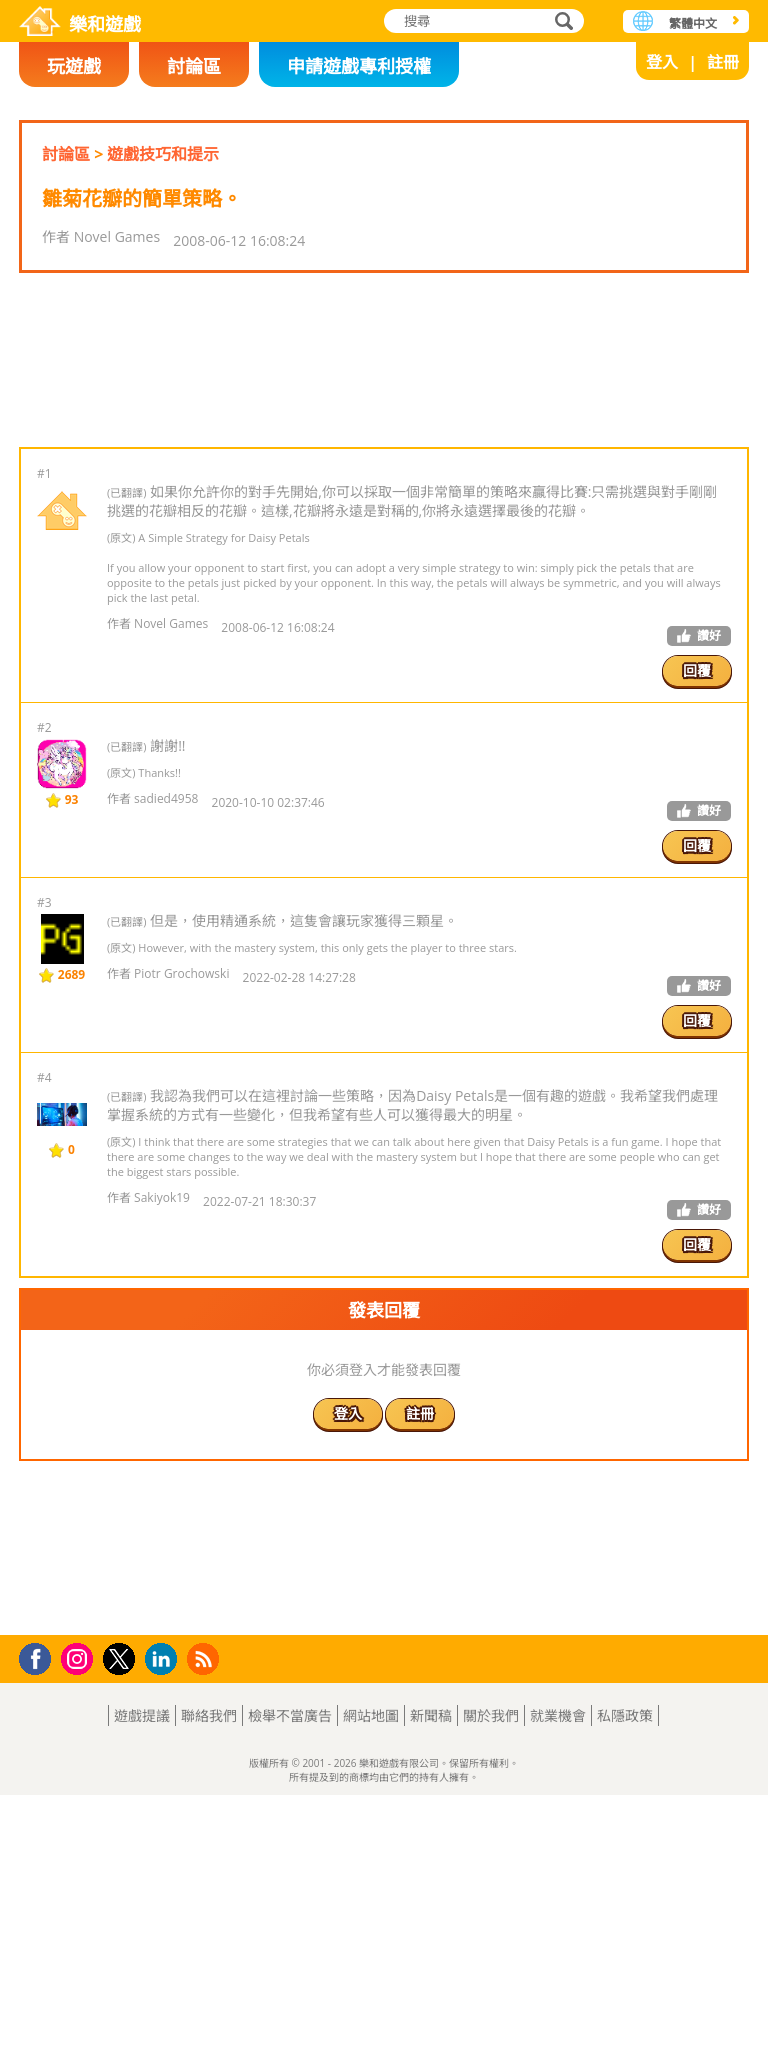 The height and width of the screenshot is (2047, 768). I want to click on 就業機會, so click(558, 1967).